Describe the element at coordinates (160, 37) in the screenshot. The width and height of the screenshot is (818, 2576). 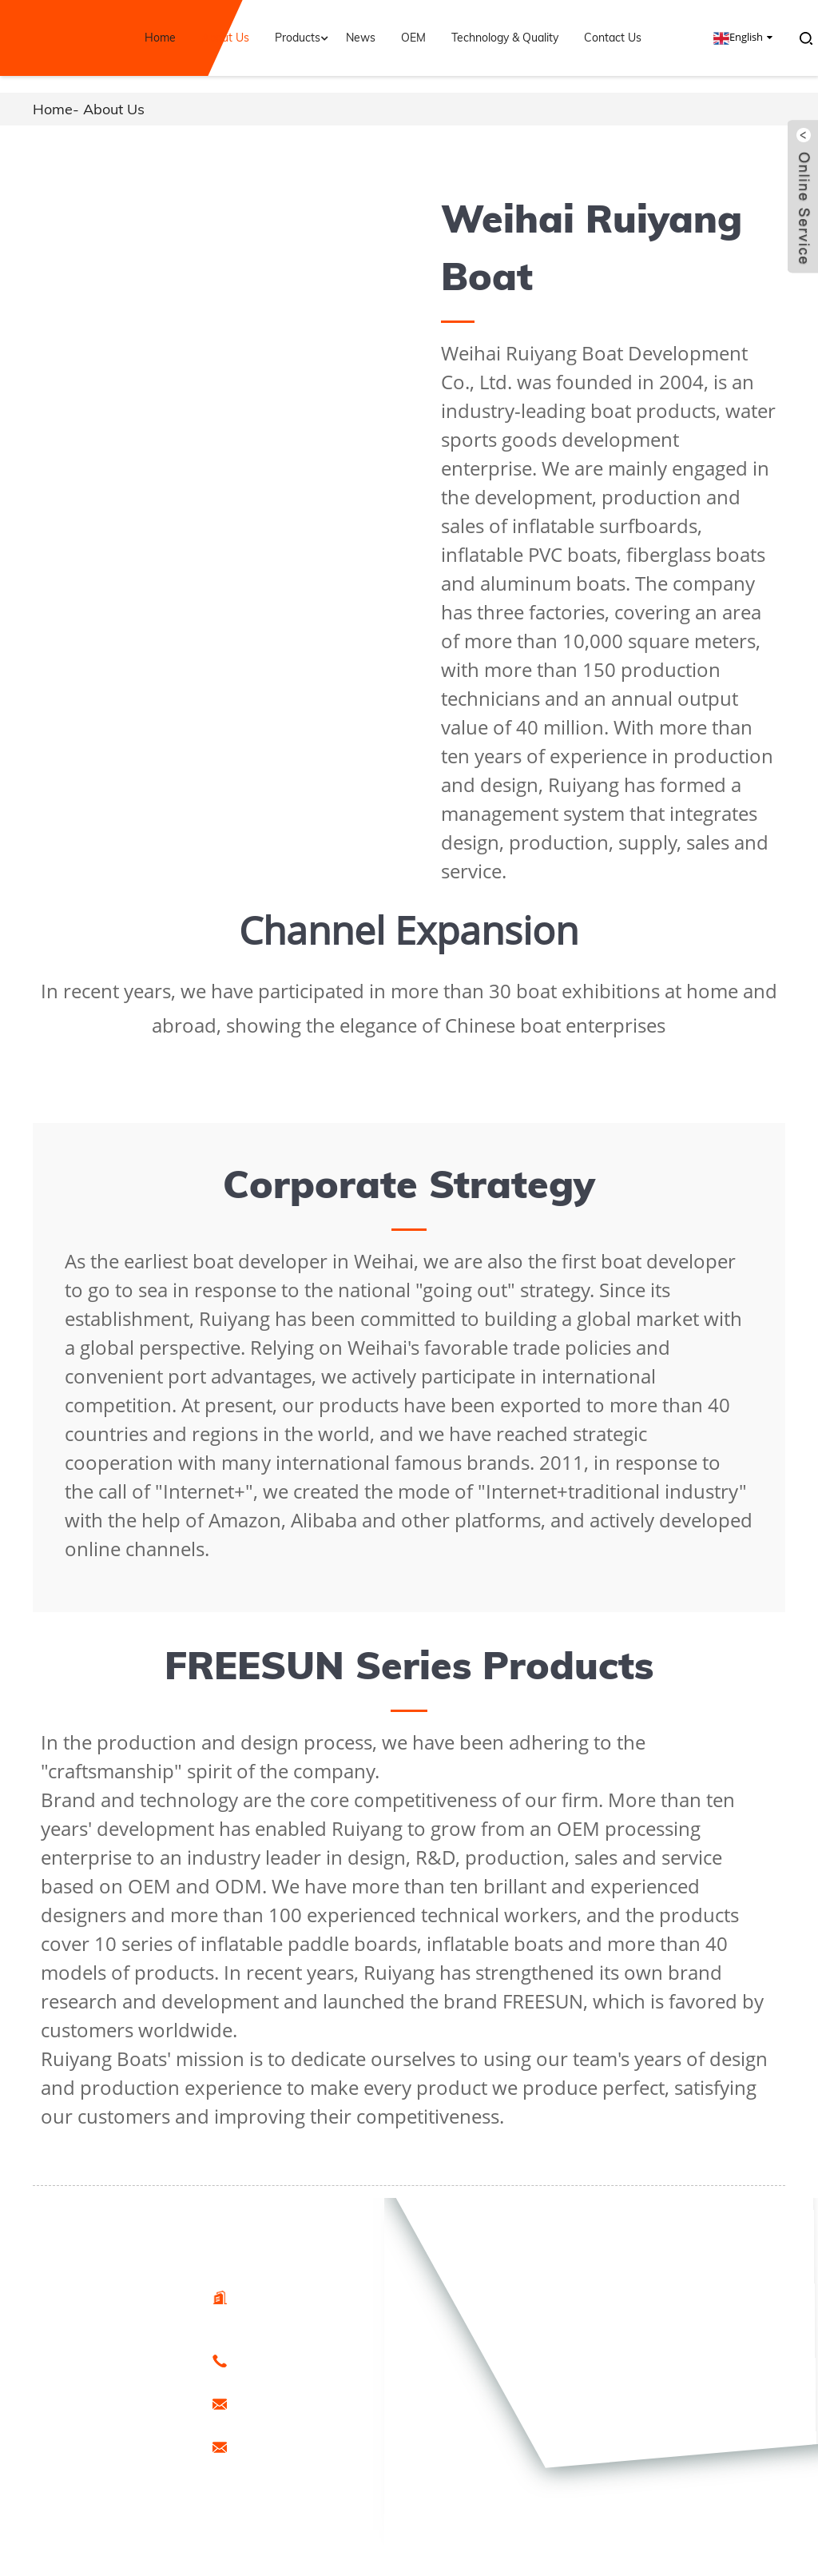
I see `Home` at that location.